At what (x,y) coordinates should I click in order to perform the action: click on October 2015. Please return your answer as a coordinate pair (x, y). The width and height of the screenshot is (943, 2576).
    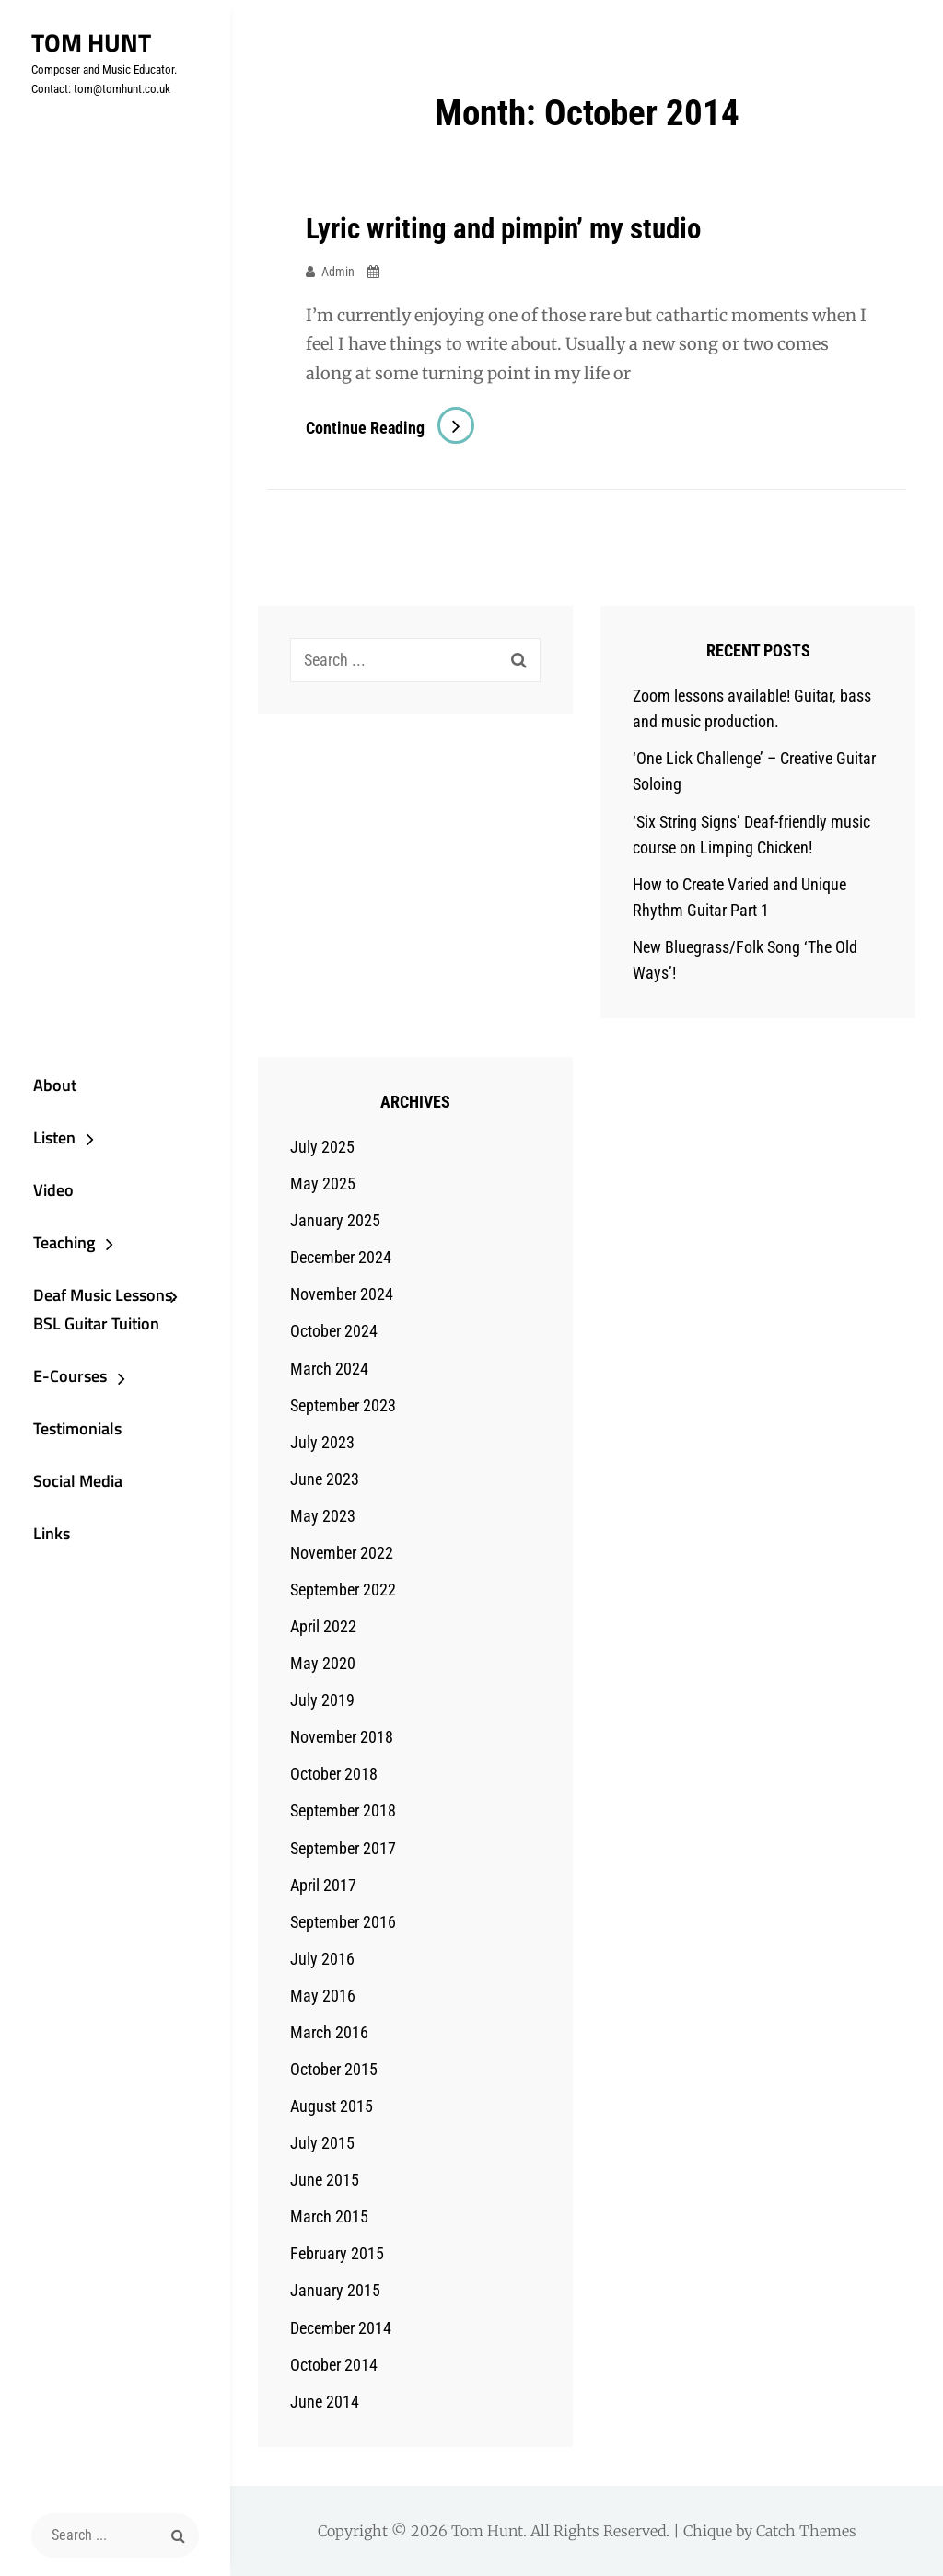
    Looking at the image, I should click on (334, 2069).